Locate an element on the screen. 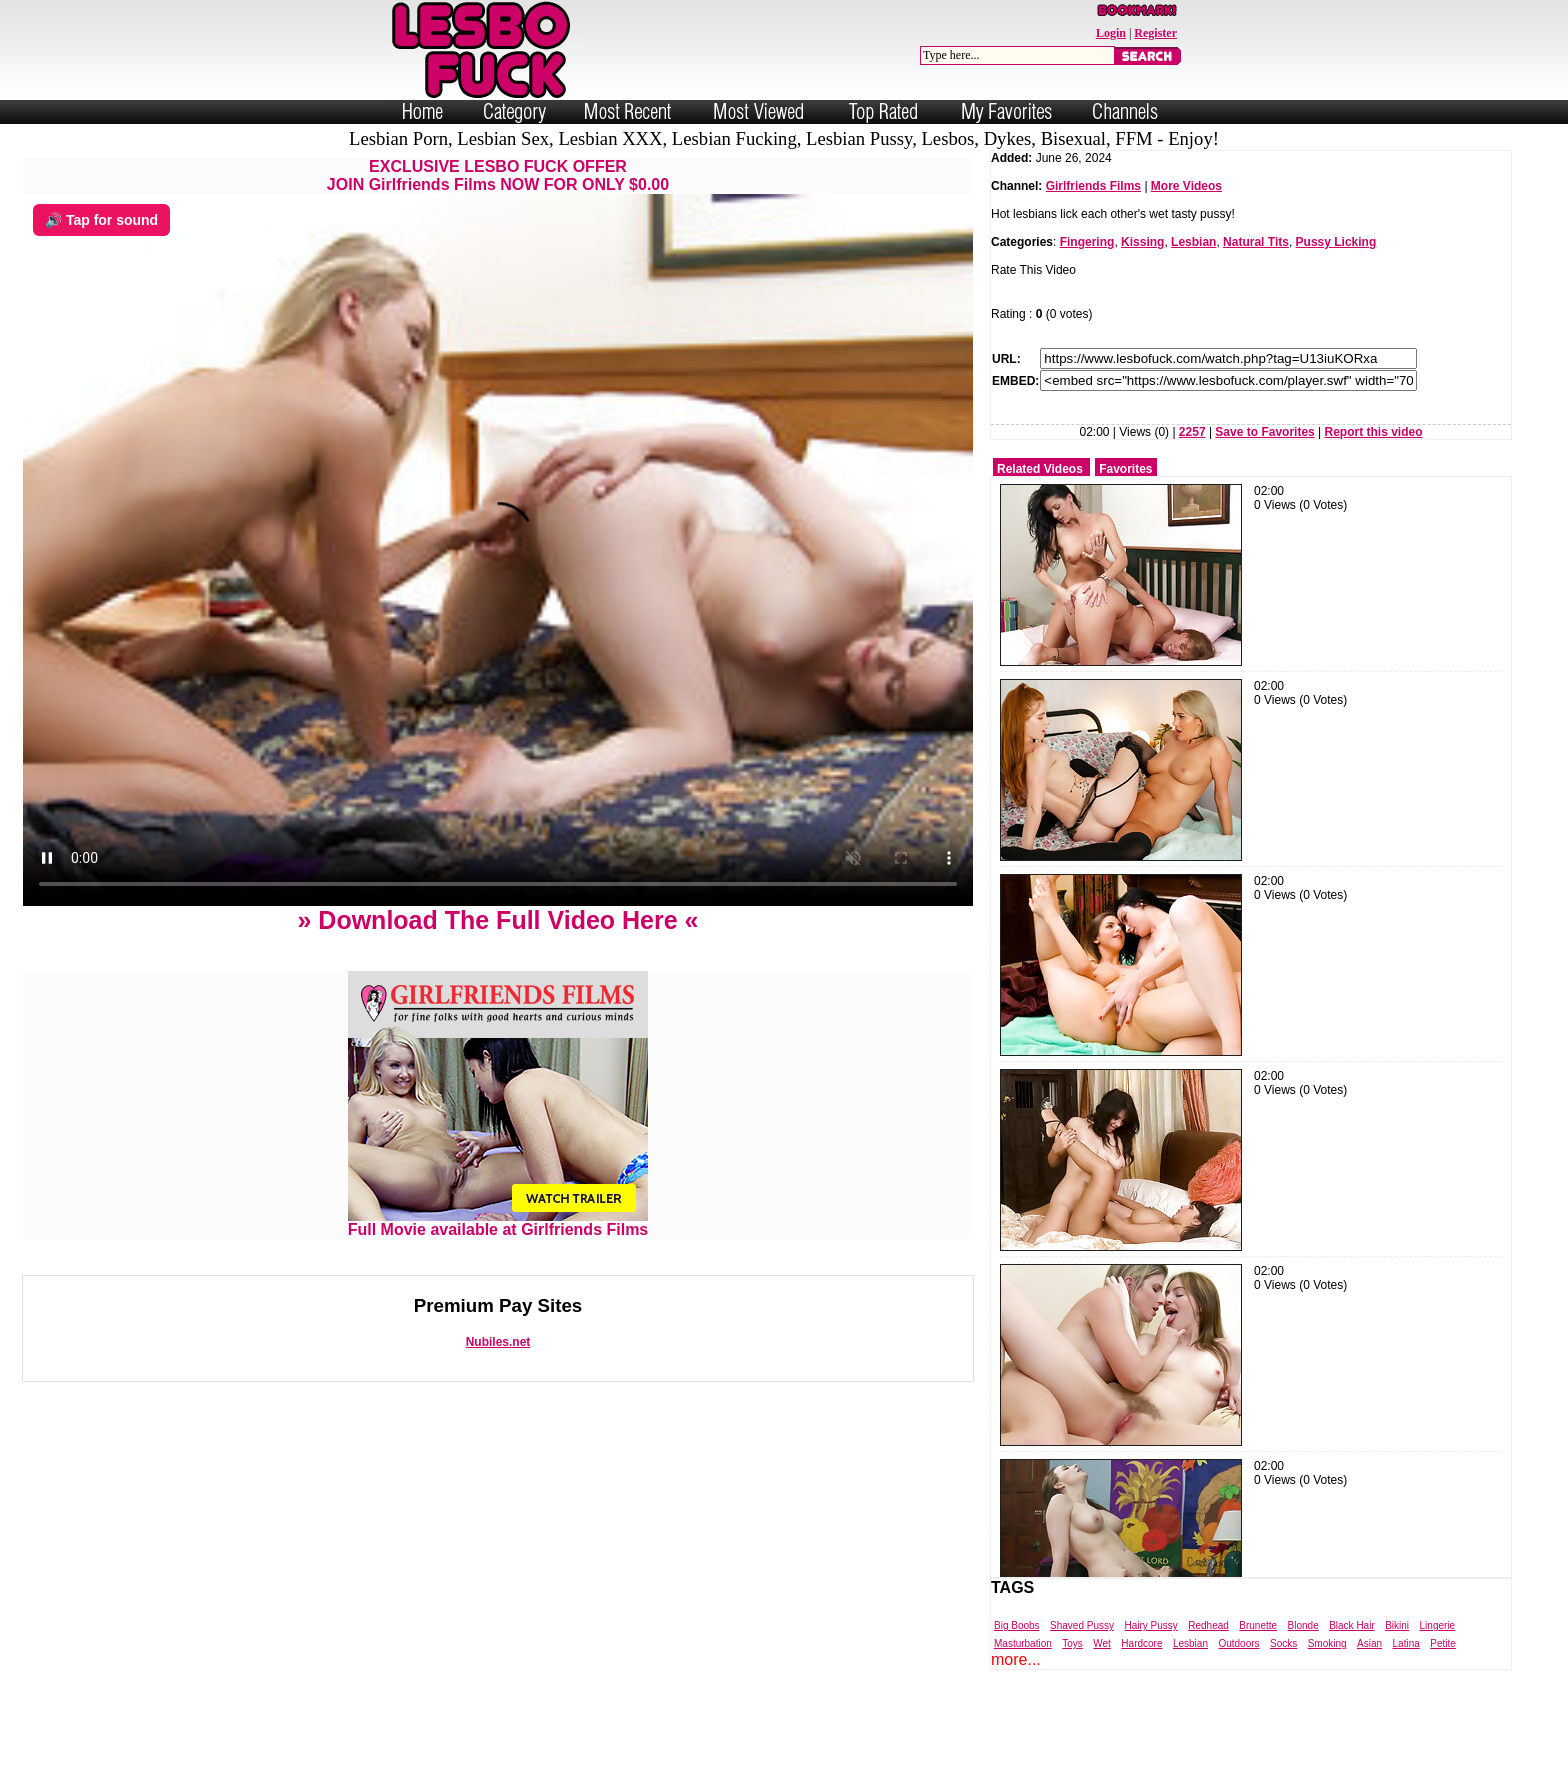 The height and width of the screenshot is (1777, 1568). Trade is located at coordinates (873, 1760).